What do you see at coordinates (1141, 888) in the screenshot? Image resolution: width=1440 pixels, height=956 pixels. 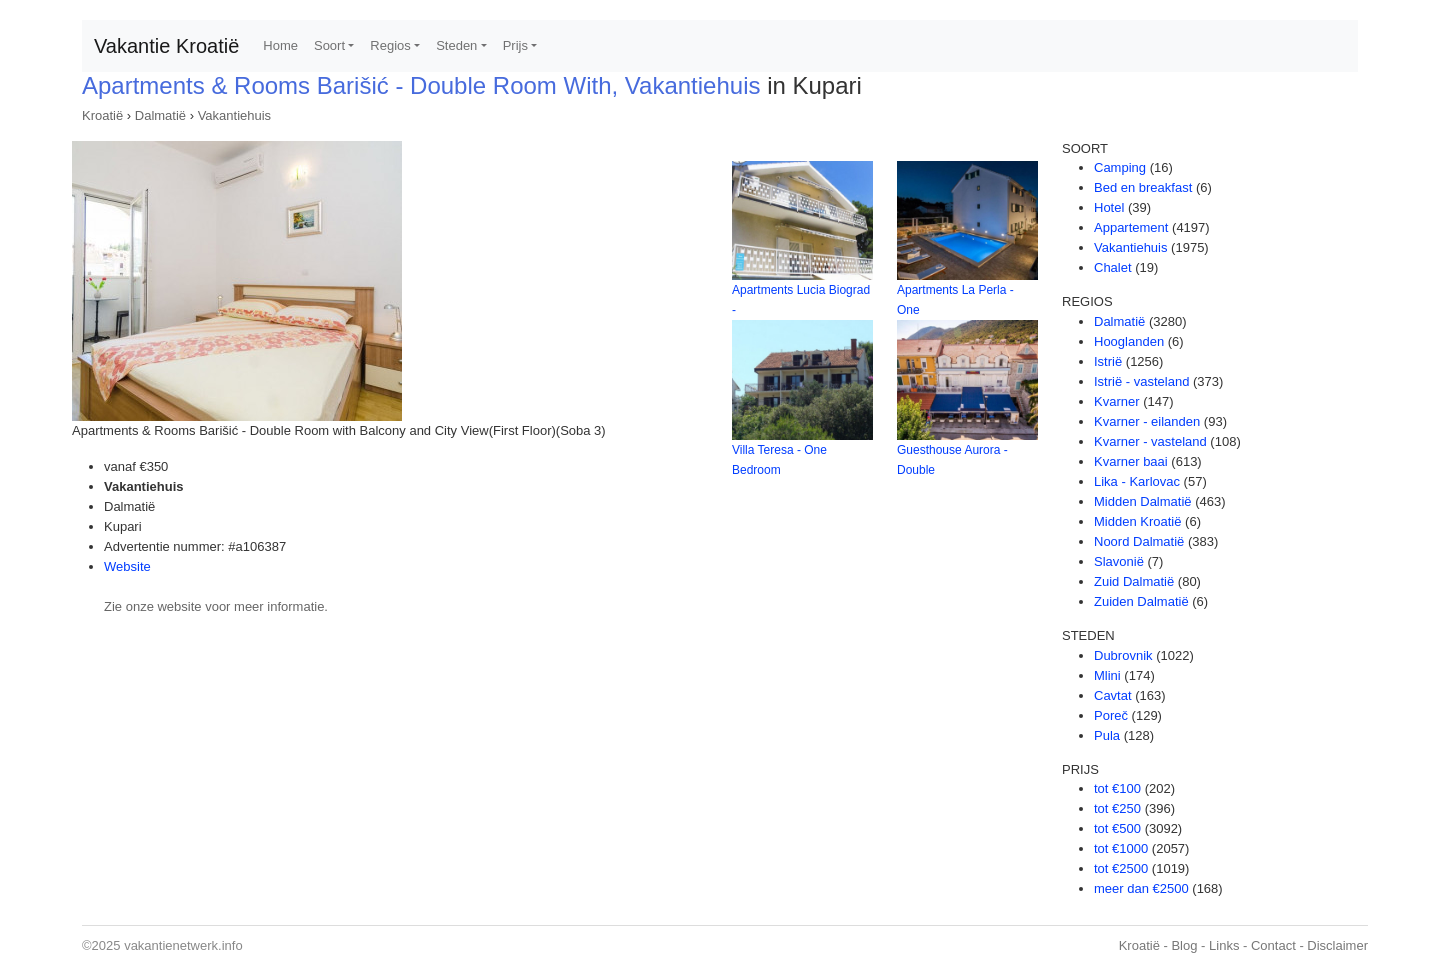 I see `meer dan €2500` at bounding box center [1141, 888].